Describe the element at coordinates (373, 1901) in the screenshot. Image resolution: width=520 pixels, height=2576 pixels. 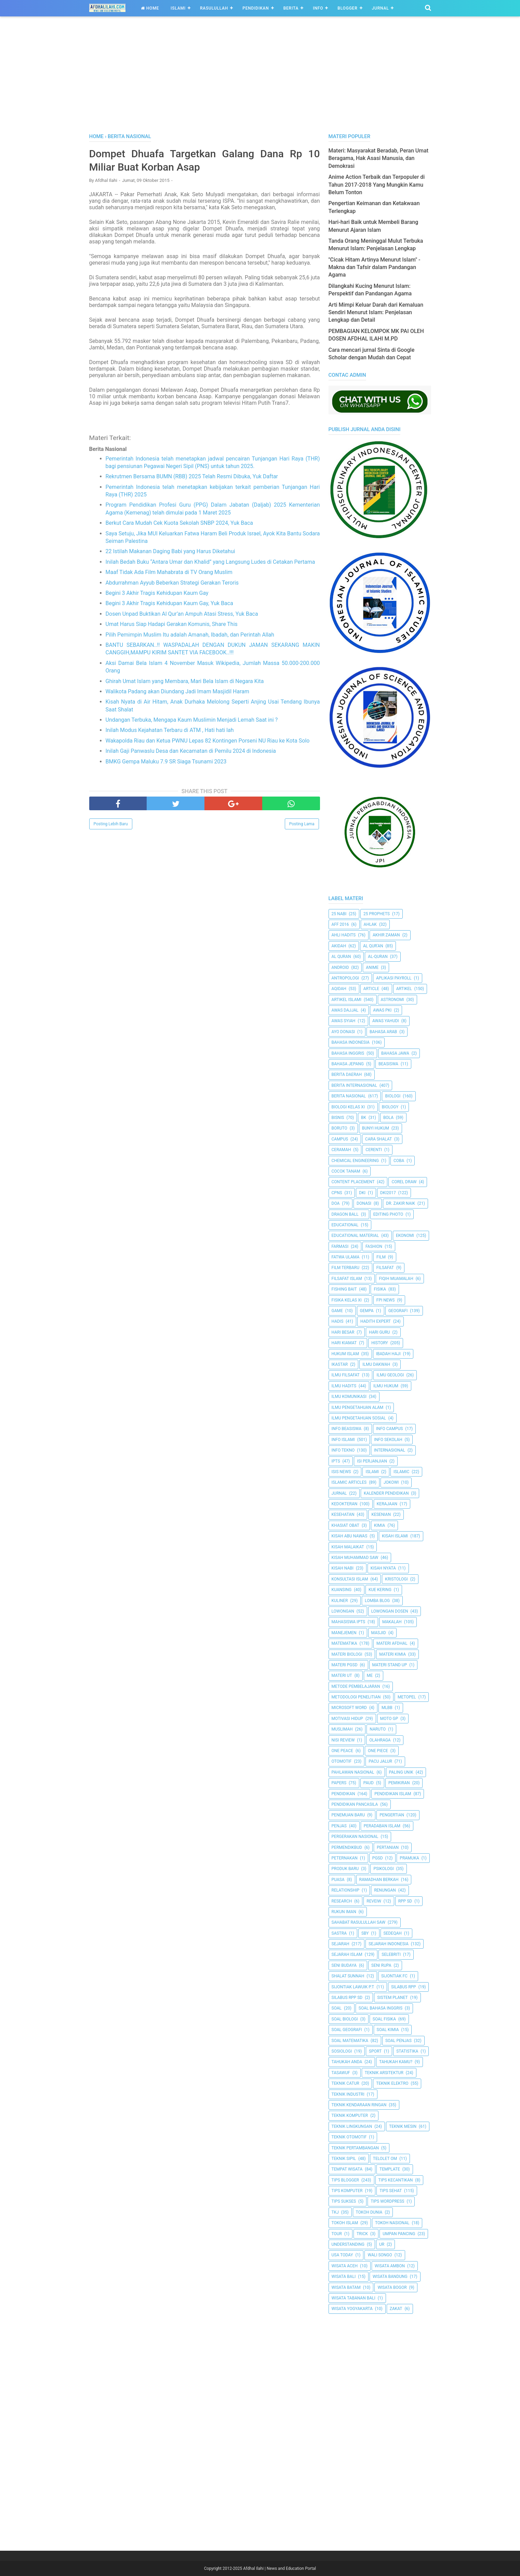
I see `Reveiw` at that location.